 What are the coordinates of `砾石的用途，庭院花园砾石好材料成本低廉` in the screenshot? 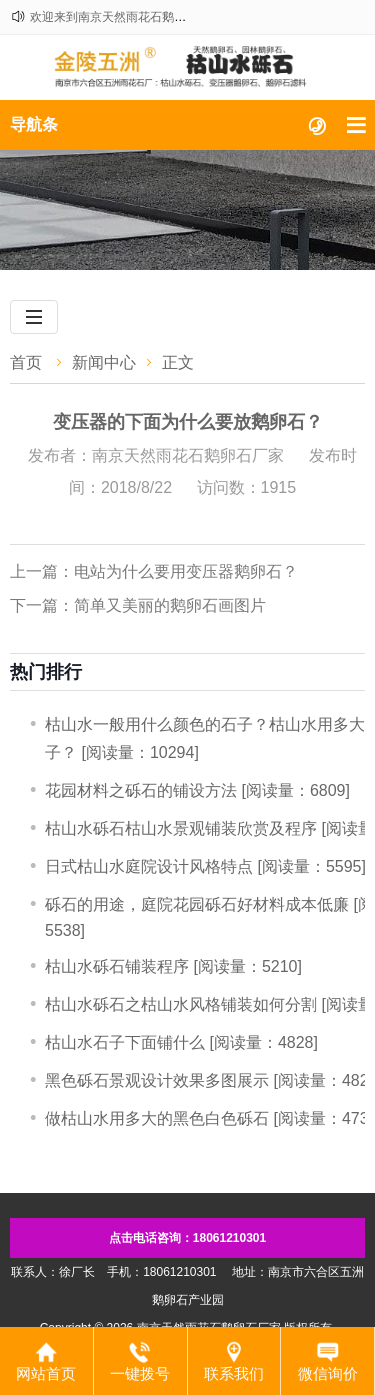 It's located at (197, 904).